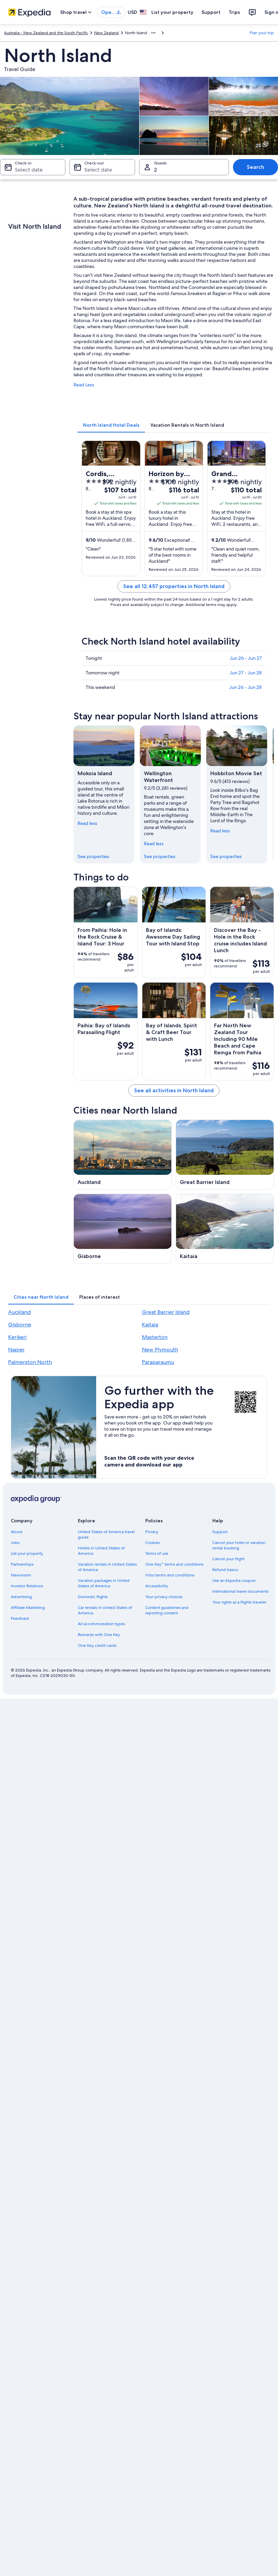 The height and width of the screenshot is (2576, 278). I want to click on United States of America travel guide [link], so click(106, 1534).